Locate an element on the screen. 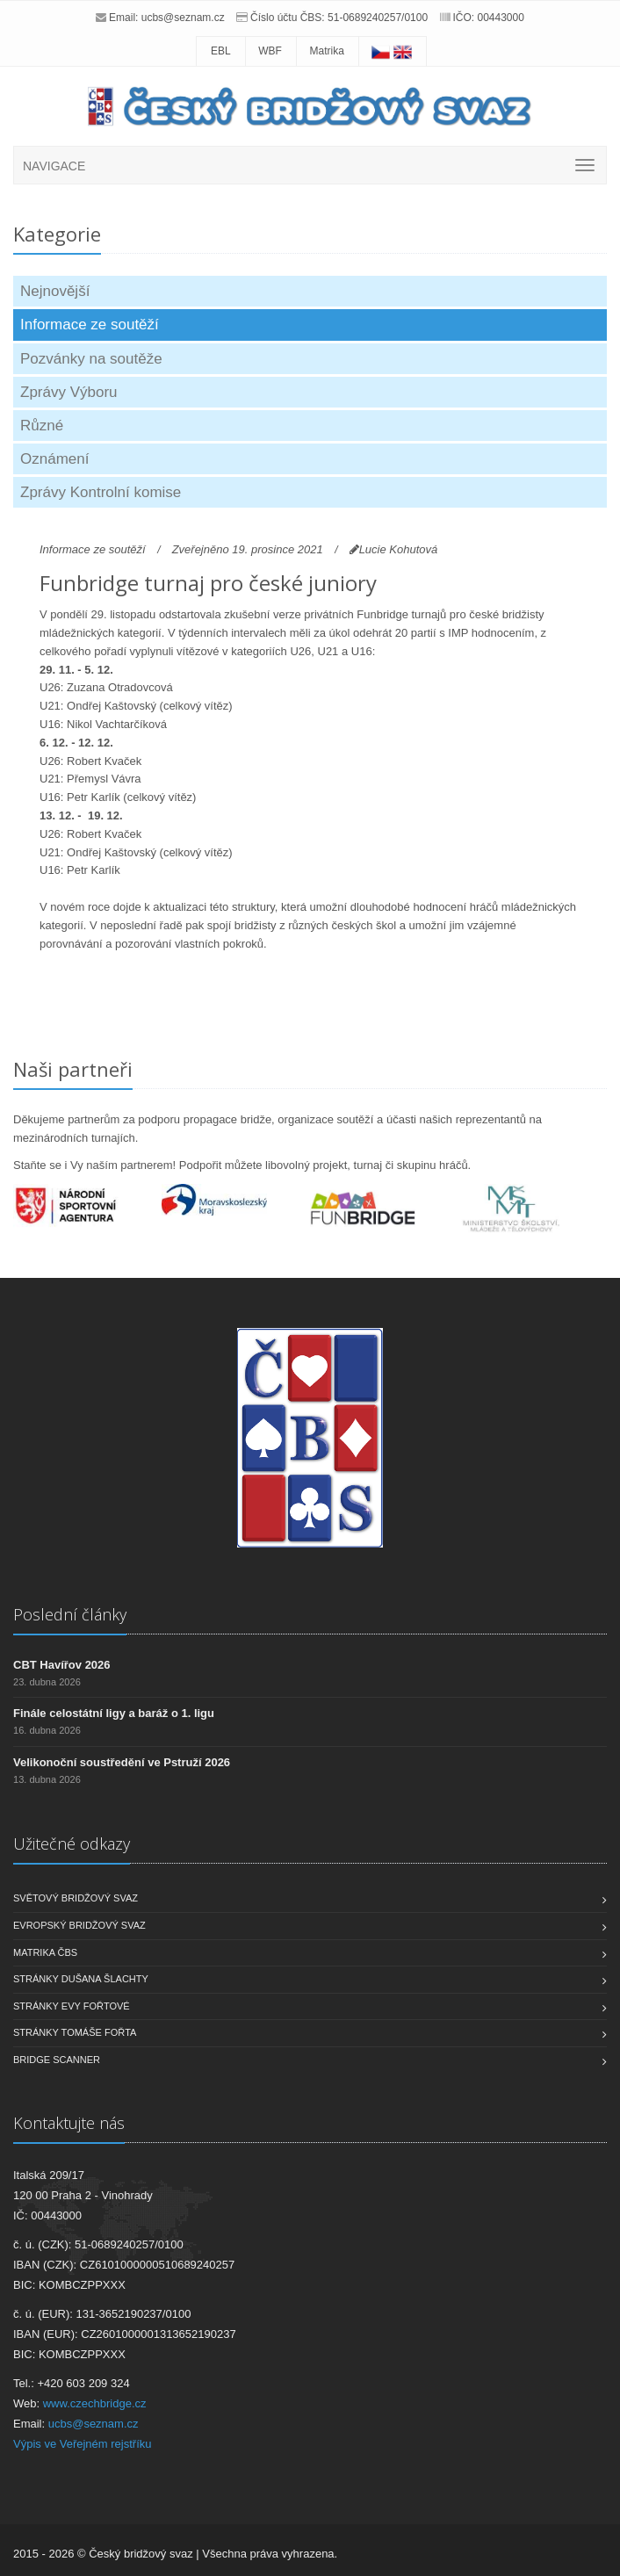  Pozvánky na soutěže is located at coordinates (91, 358).